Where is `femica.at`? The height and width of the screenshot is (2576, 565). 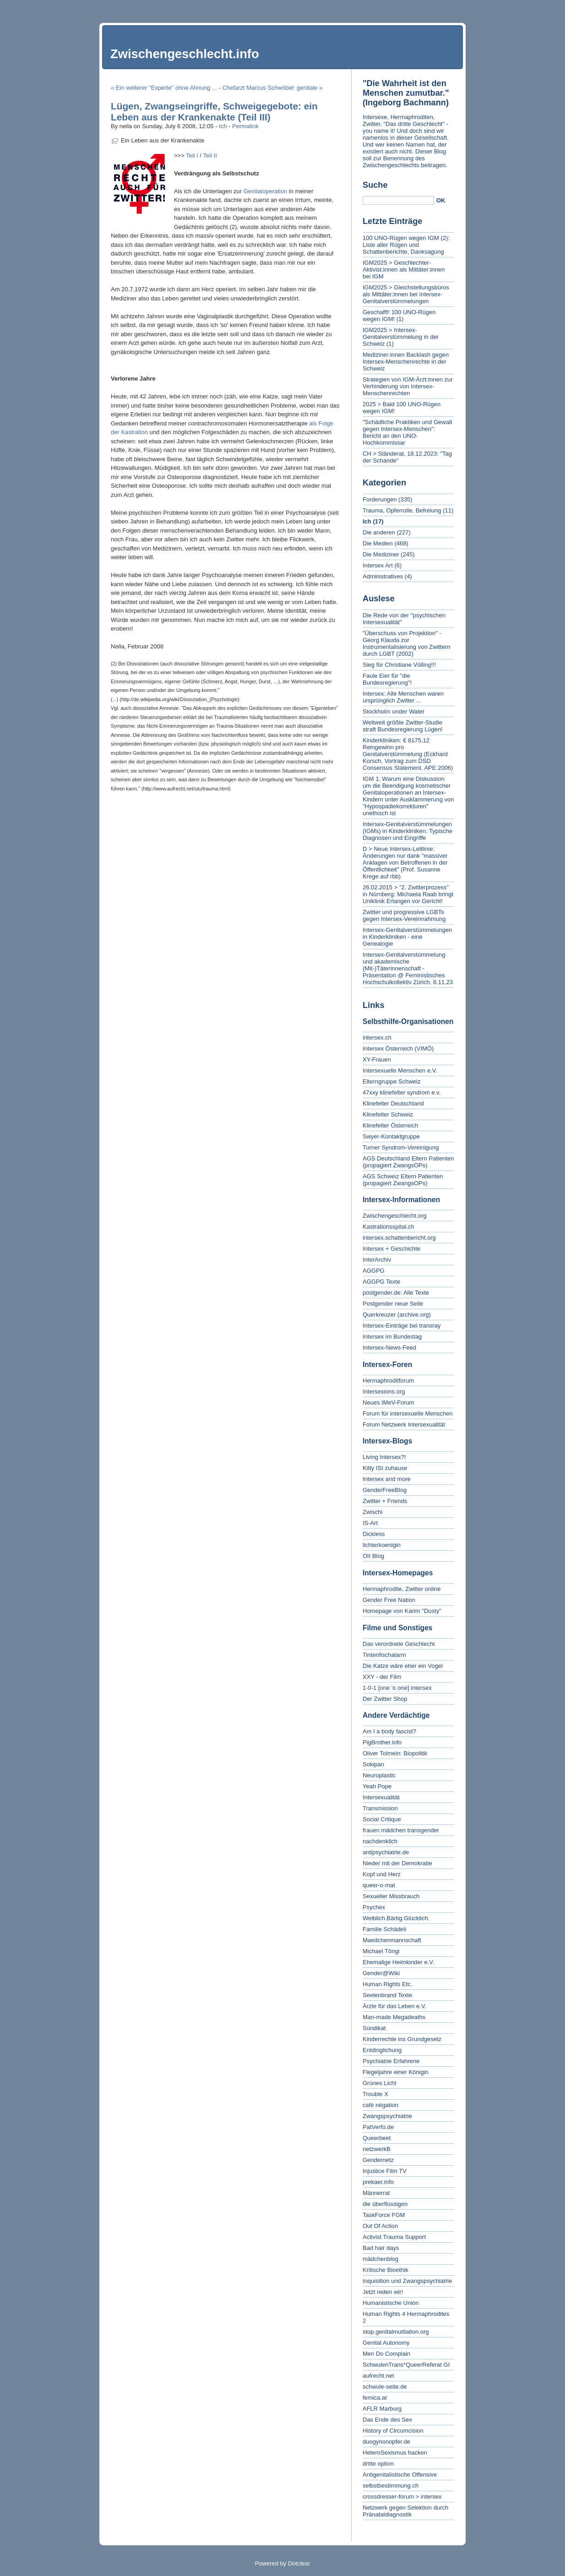
femica.at is located at coordinates (375, 2397).